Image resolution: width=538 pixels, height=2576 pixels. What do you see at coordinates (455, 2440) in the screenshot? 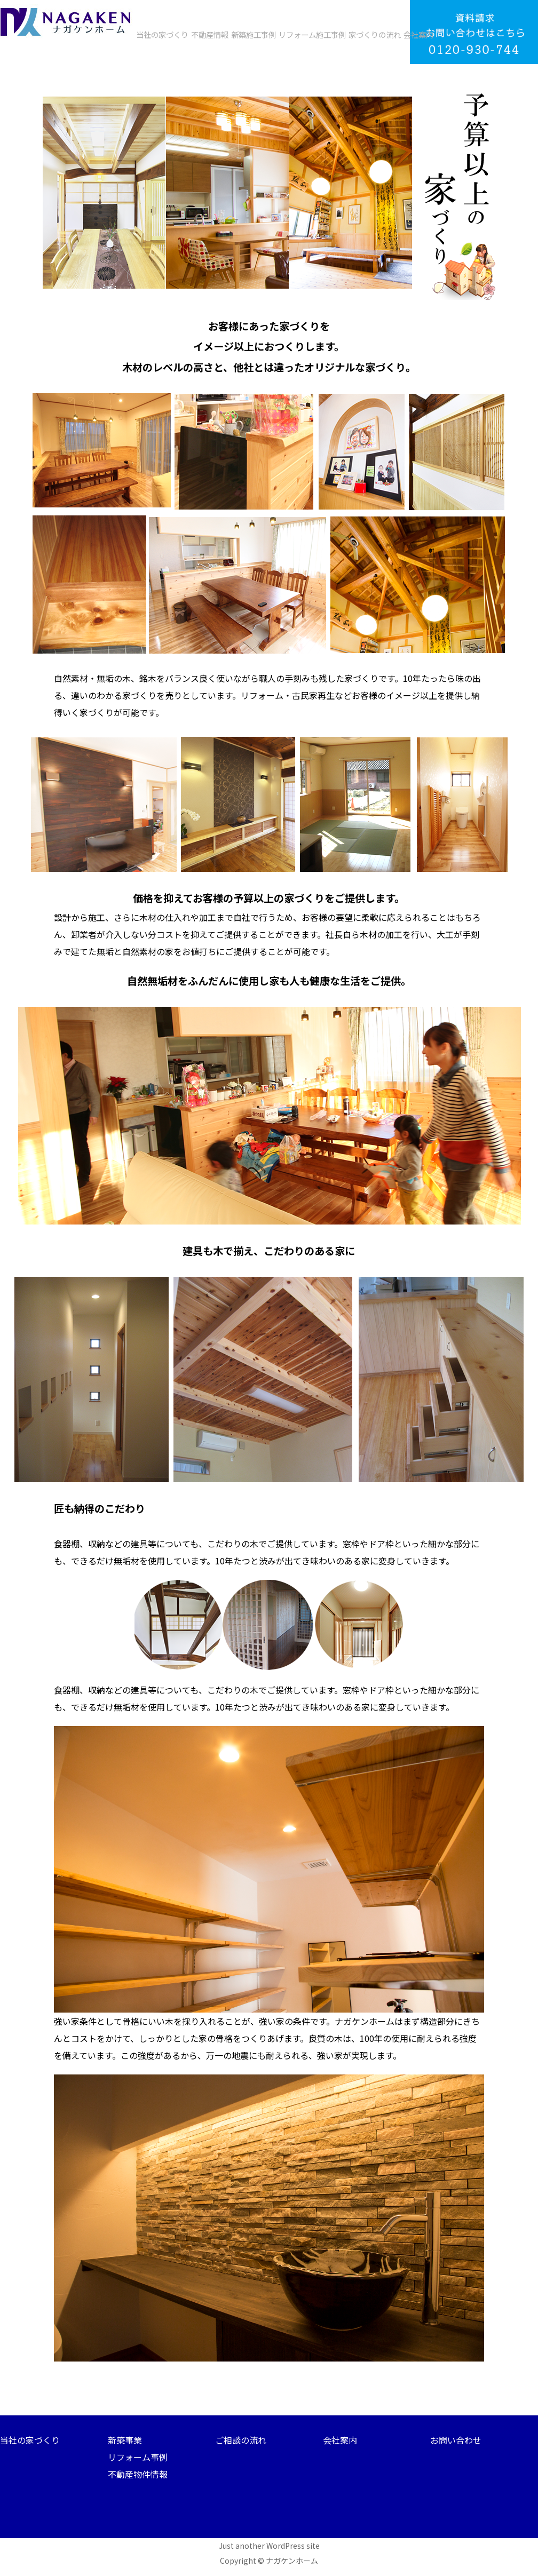
I see `お問い合わせ` at bounding box center [455, 2440].